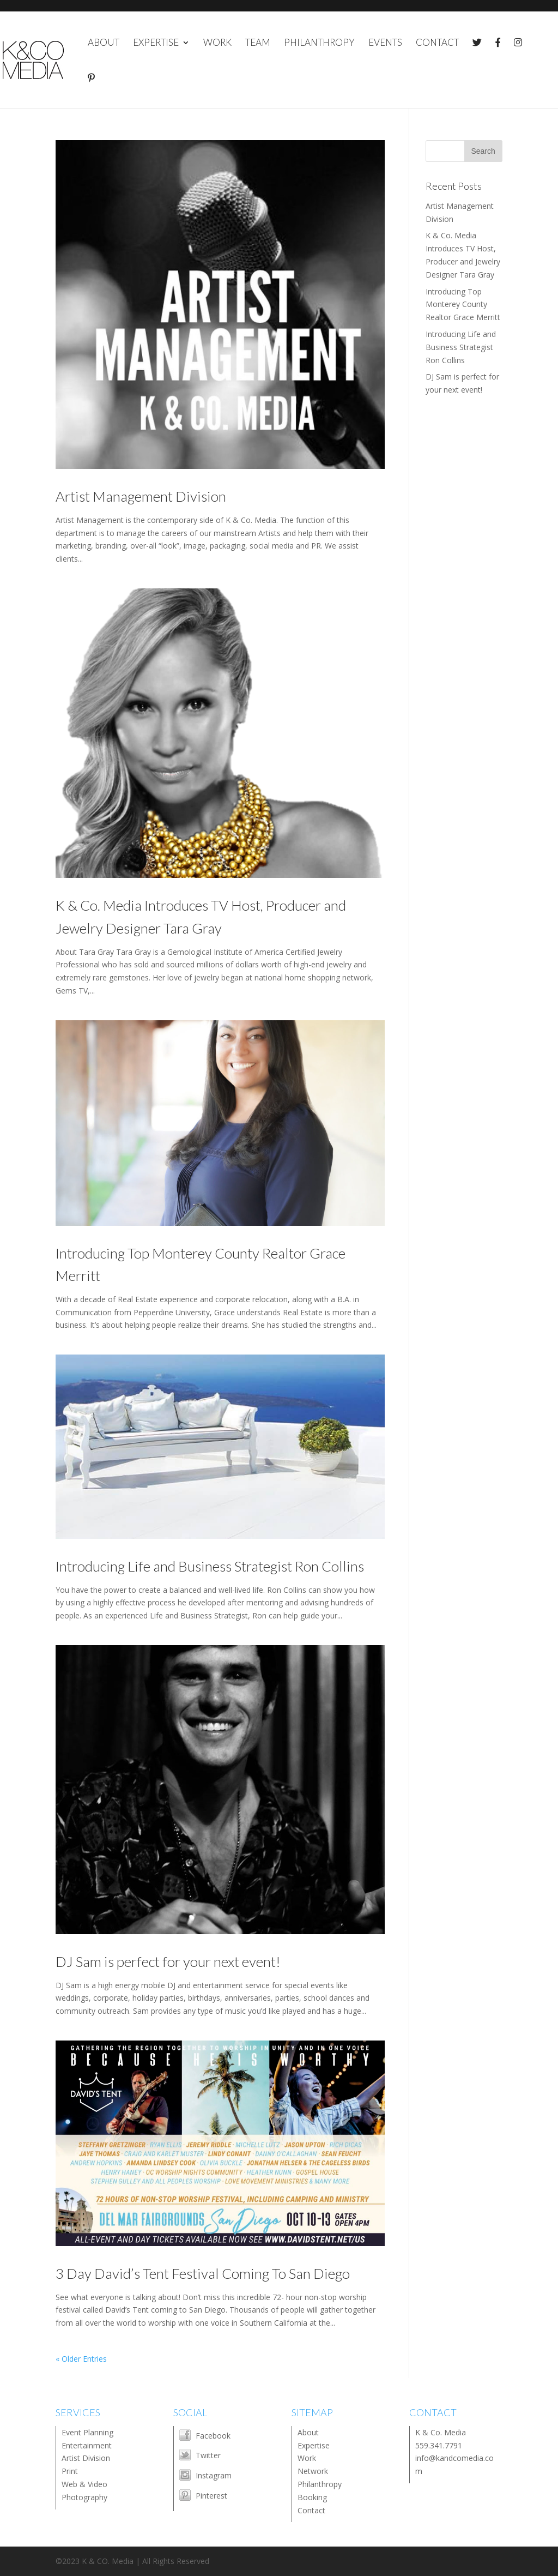 The height and width of the screenshot is (2576, 558). Describe the element at coordinates (320, 2484) in the screenshot. I see `Philanthropy` at that location.